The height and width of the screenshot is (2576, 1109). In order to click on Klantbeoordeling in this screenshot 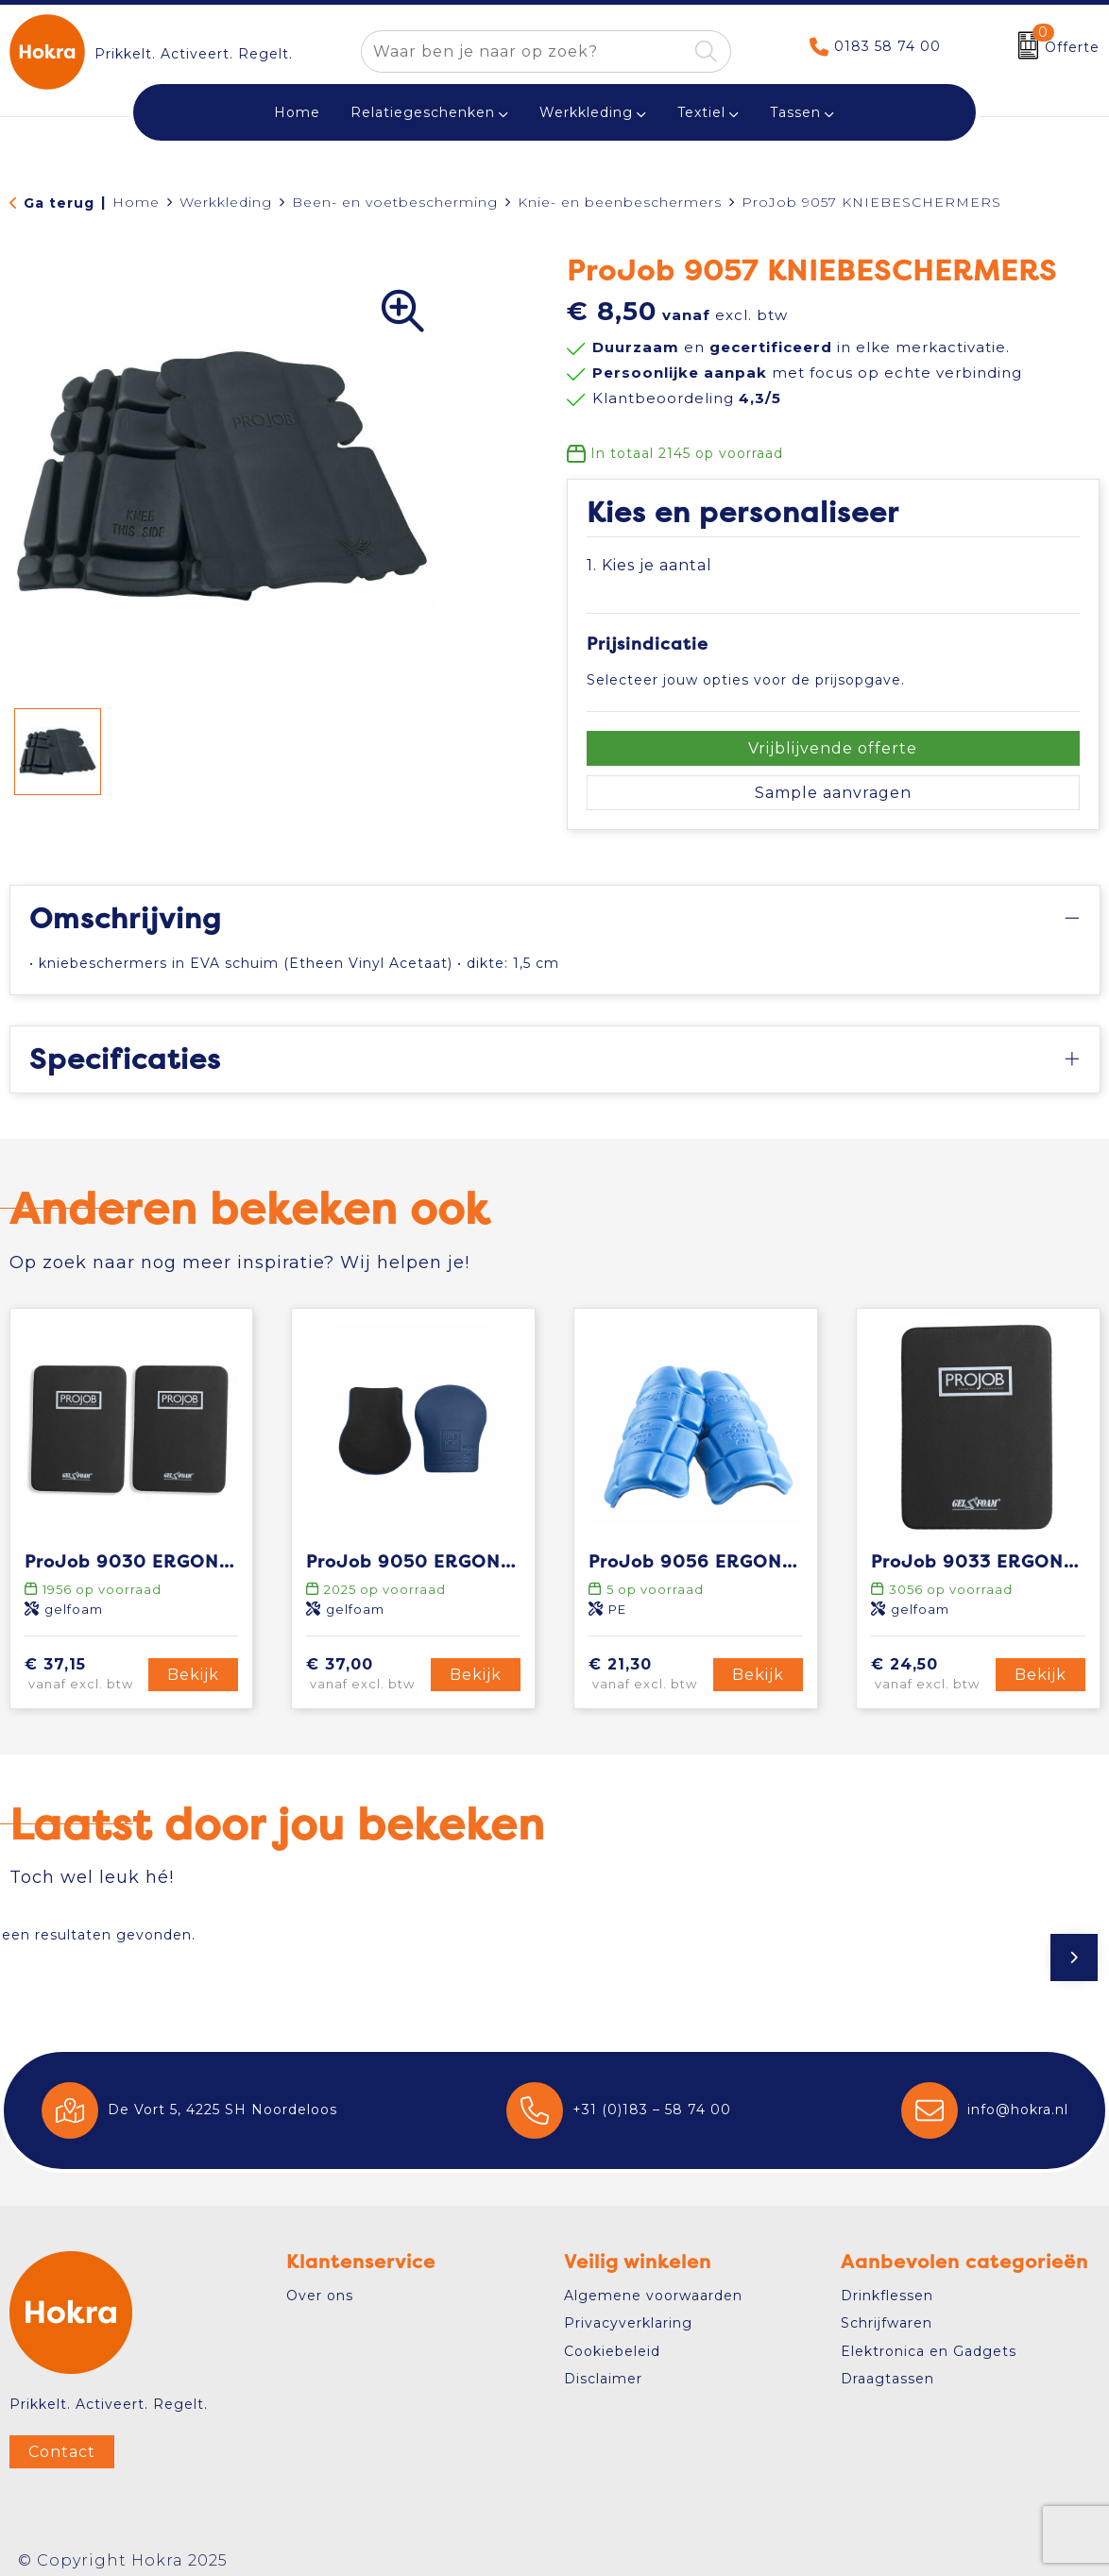, I will do `click(686, 398)`.